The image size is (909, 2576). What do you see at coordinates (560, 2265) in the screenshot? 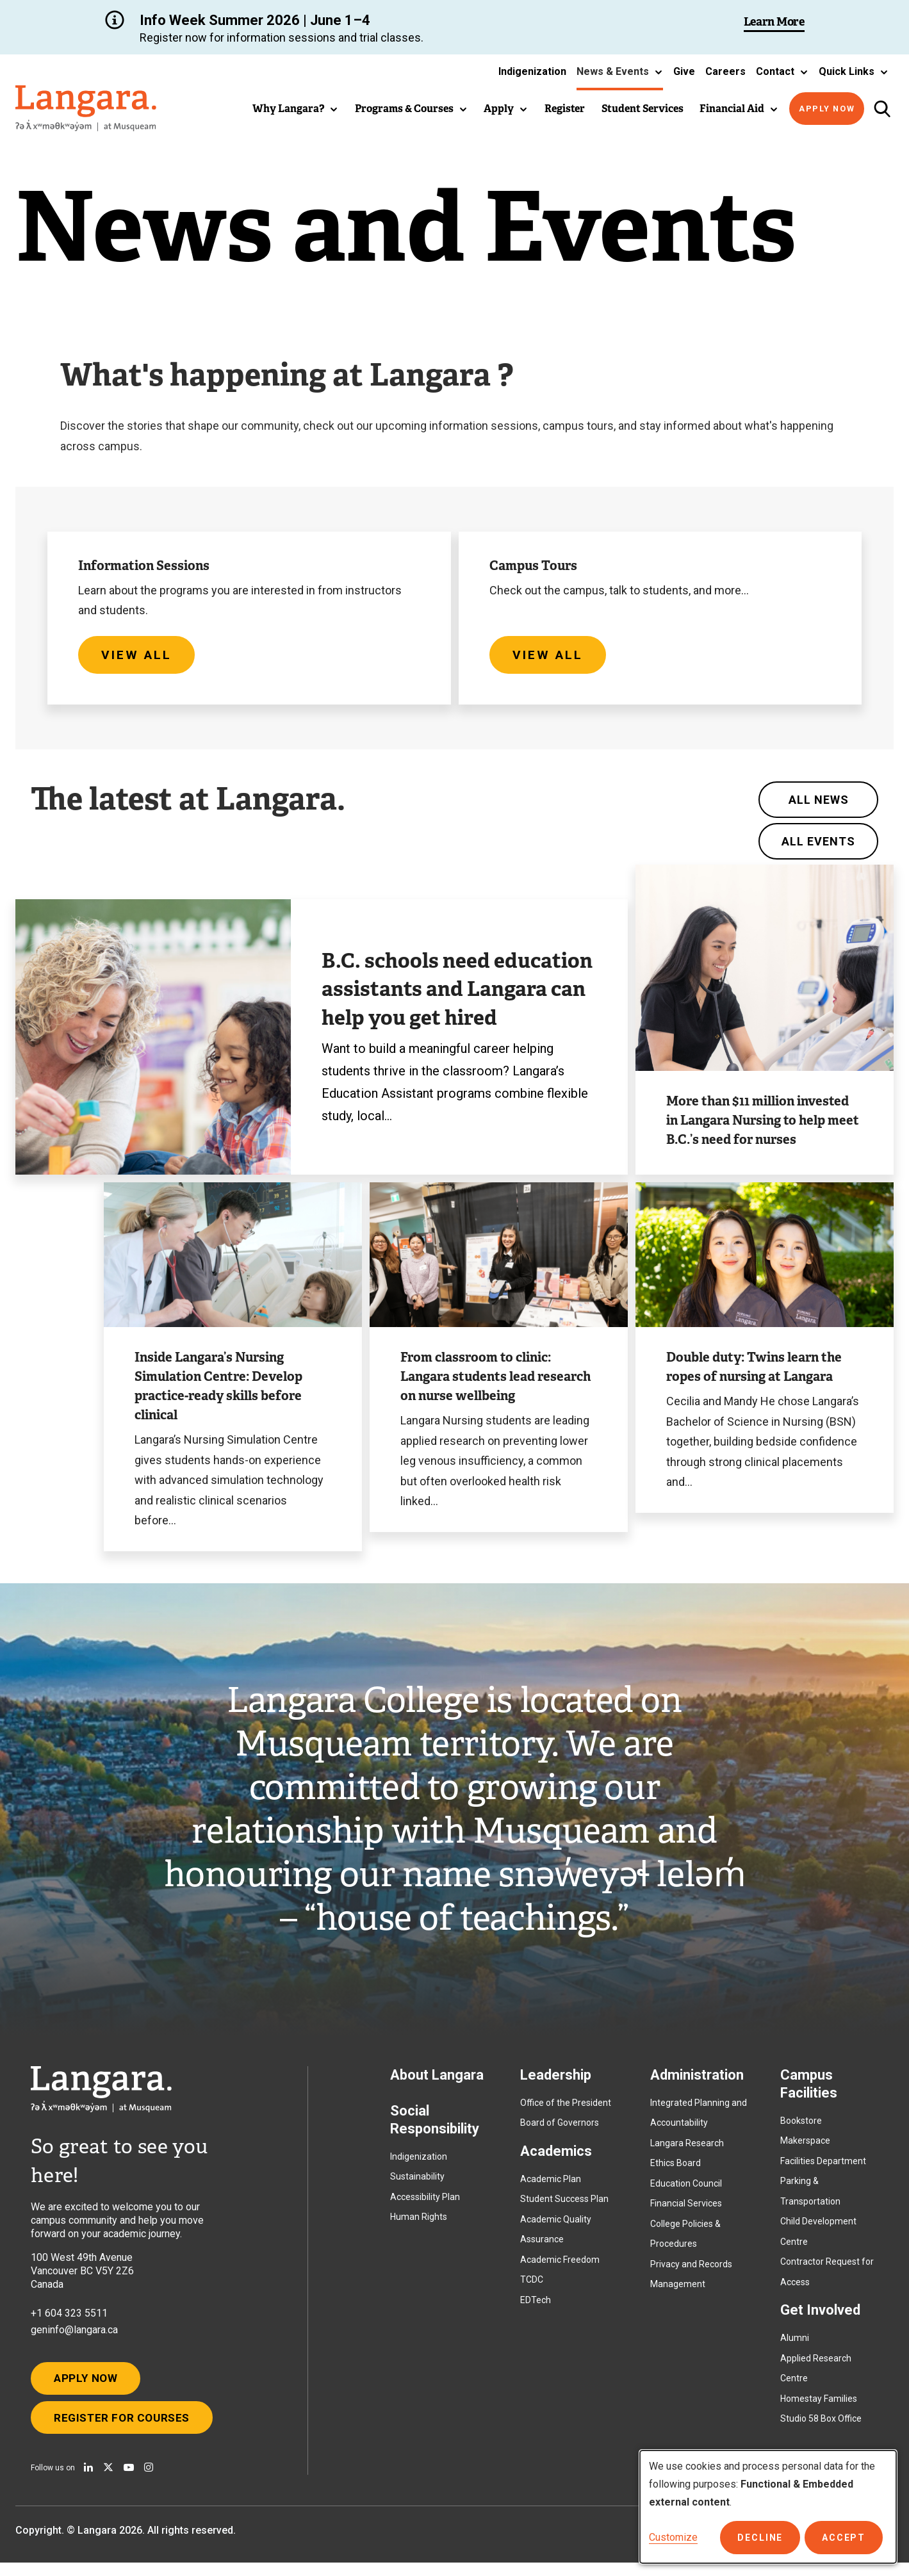
I see `Academic Freedom` at bounding box center [560, 2265].